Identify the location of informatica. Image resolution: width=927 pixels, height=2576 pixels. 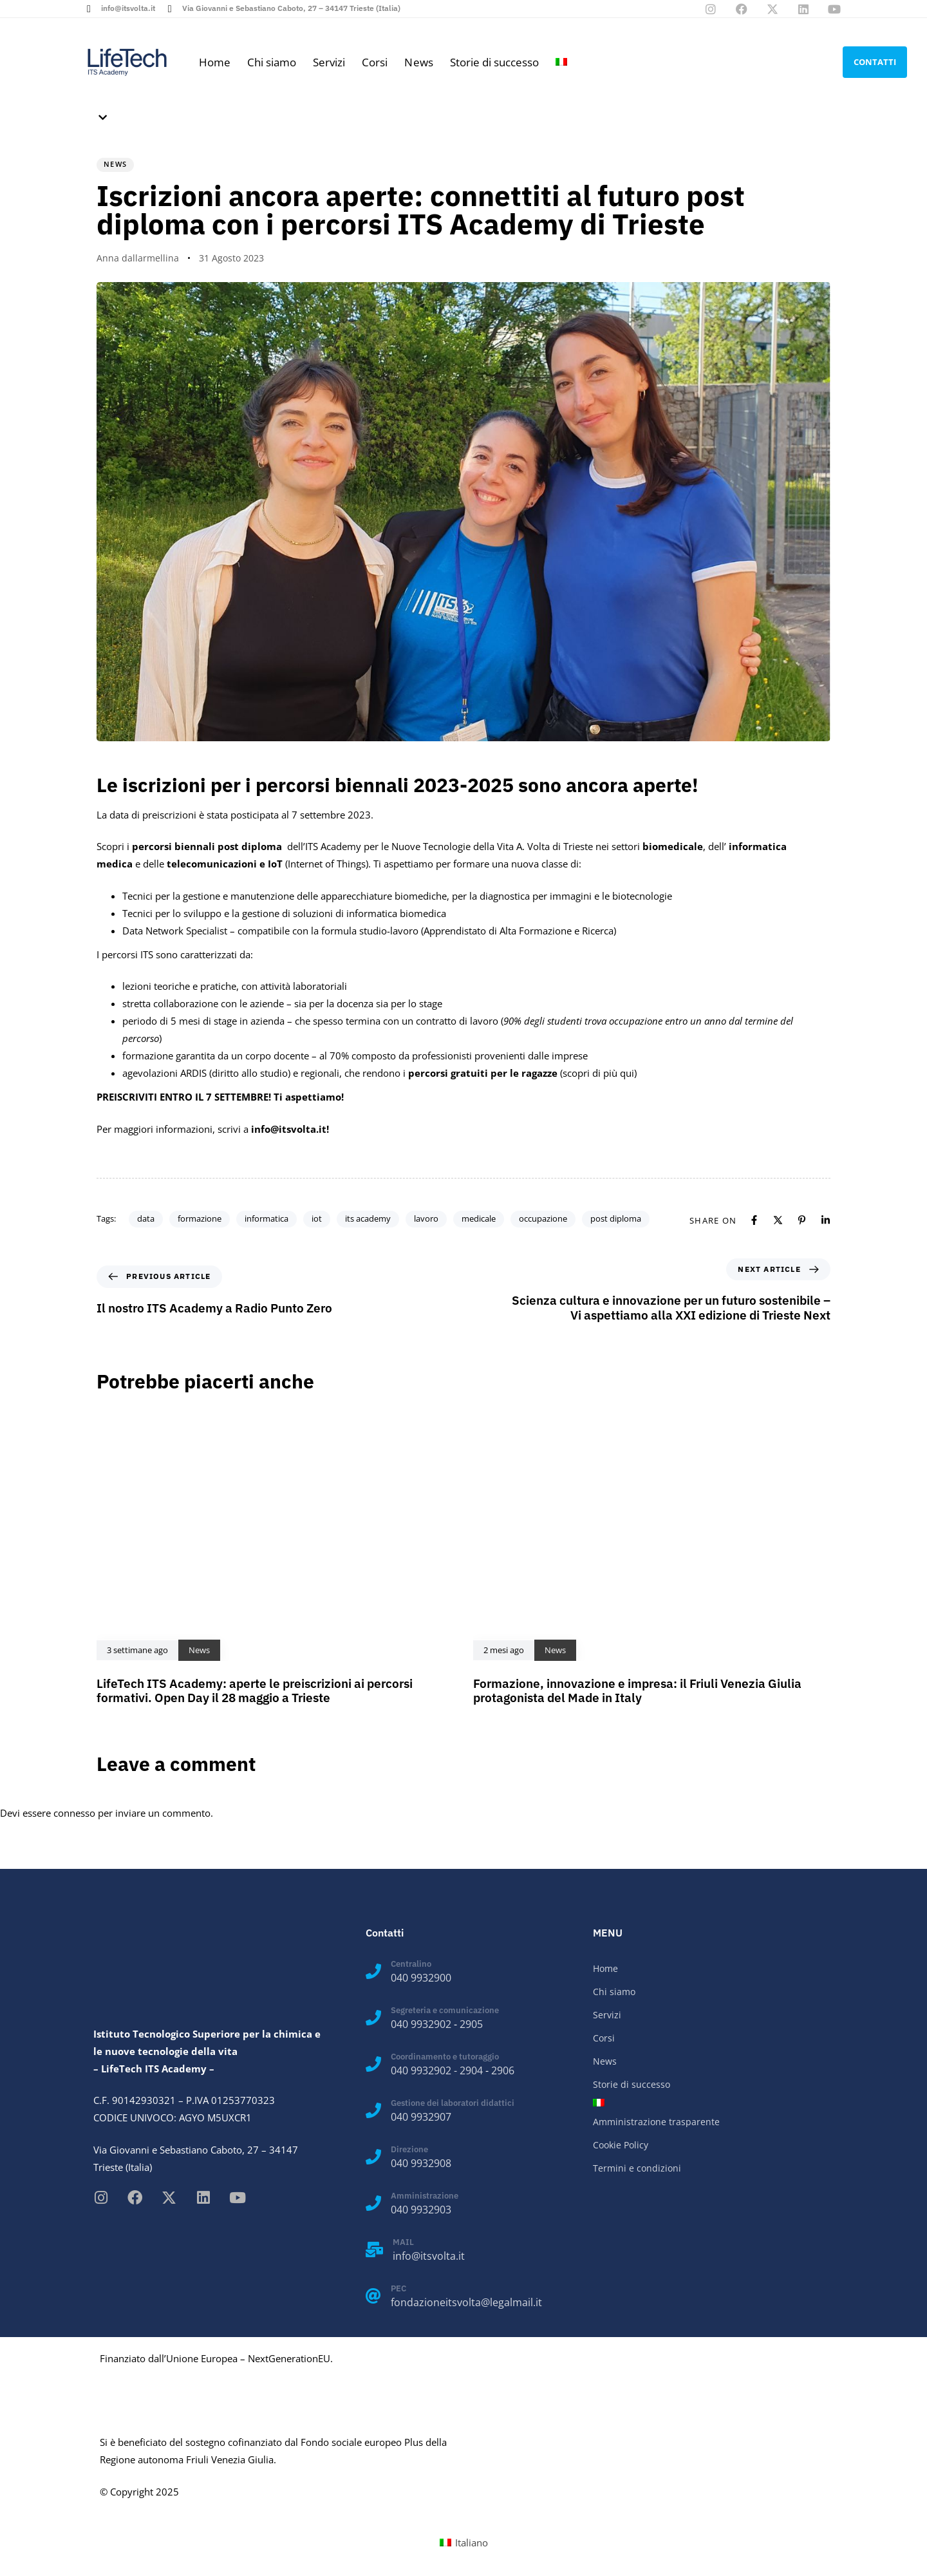
(266, 1218).